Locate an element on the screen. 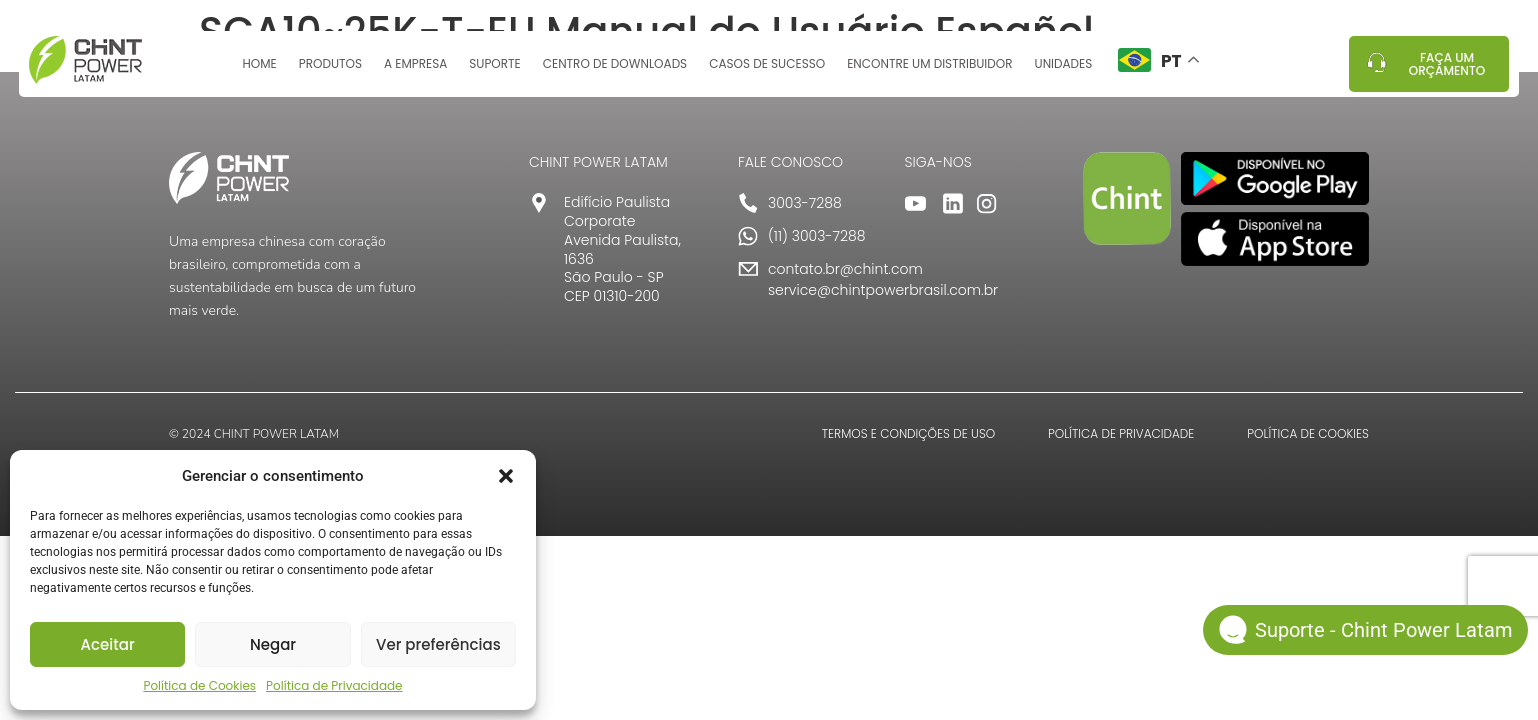 The image size is (1538, 720). Negar is located at coordinates (273, 644).